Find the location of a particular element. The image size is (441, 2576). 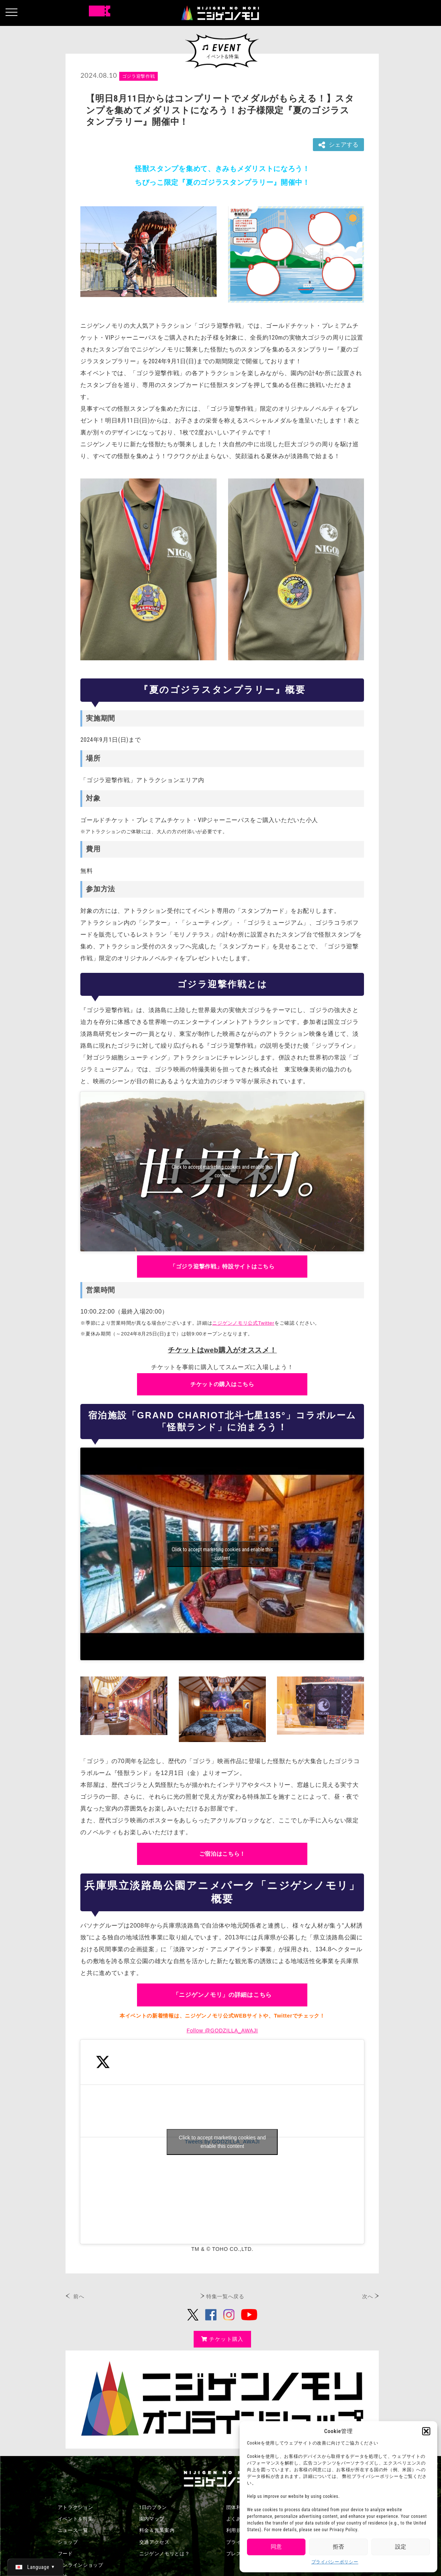

オンラインショップ is located at coordinates (80, 2565).